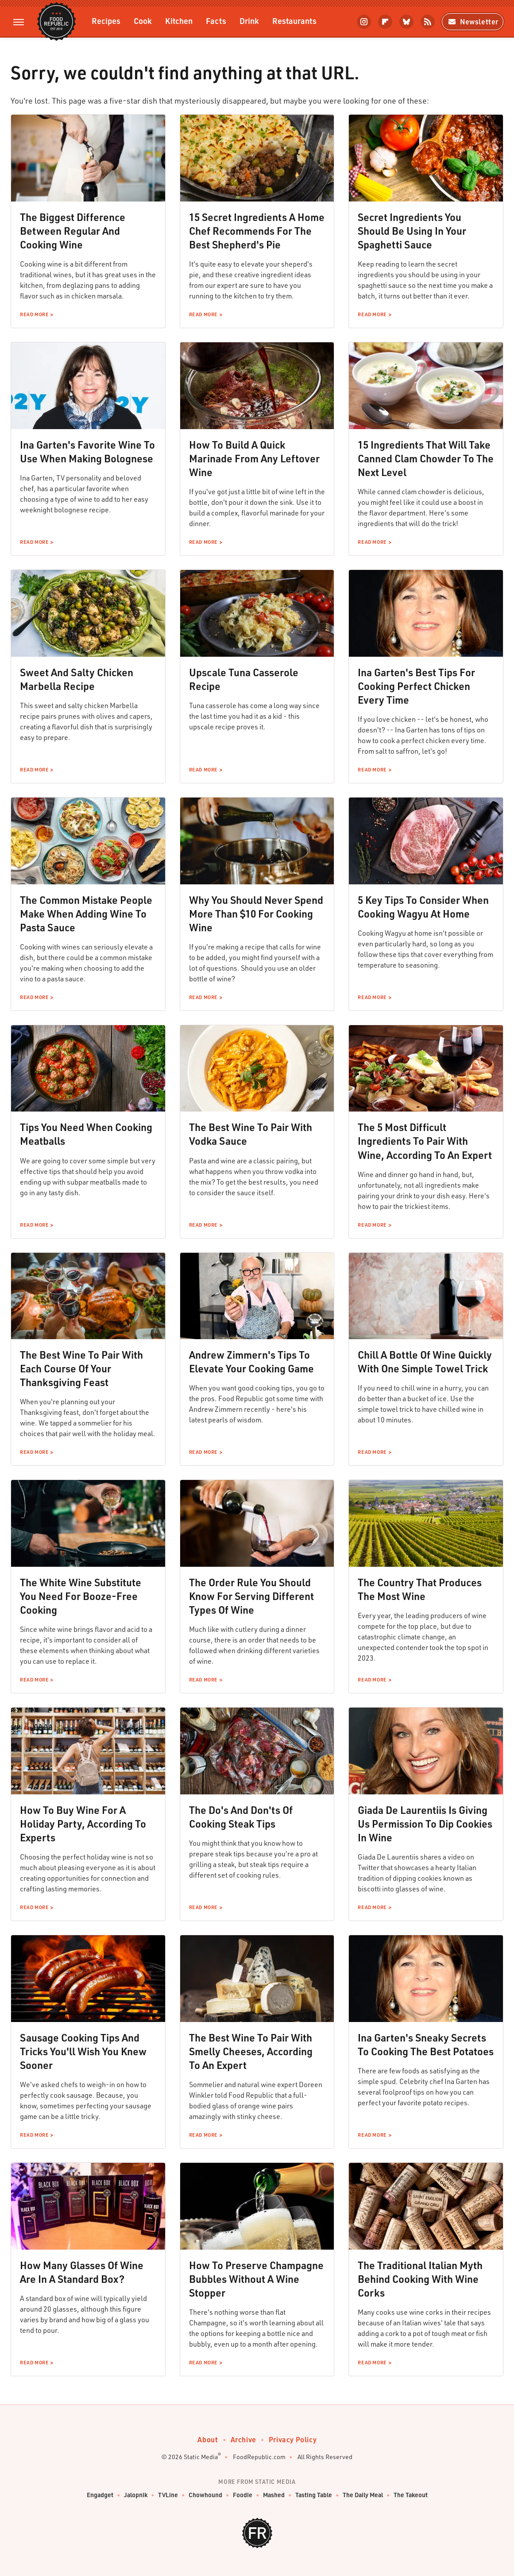 The image size is (514, 2576). I want to click on [Bluesky], so click(406, 22).